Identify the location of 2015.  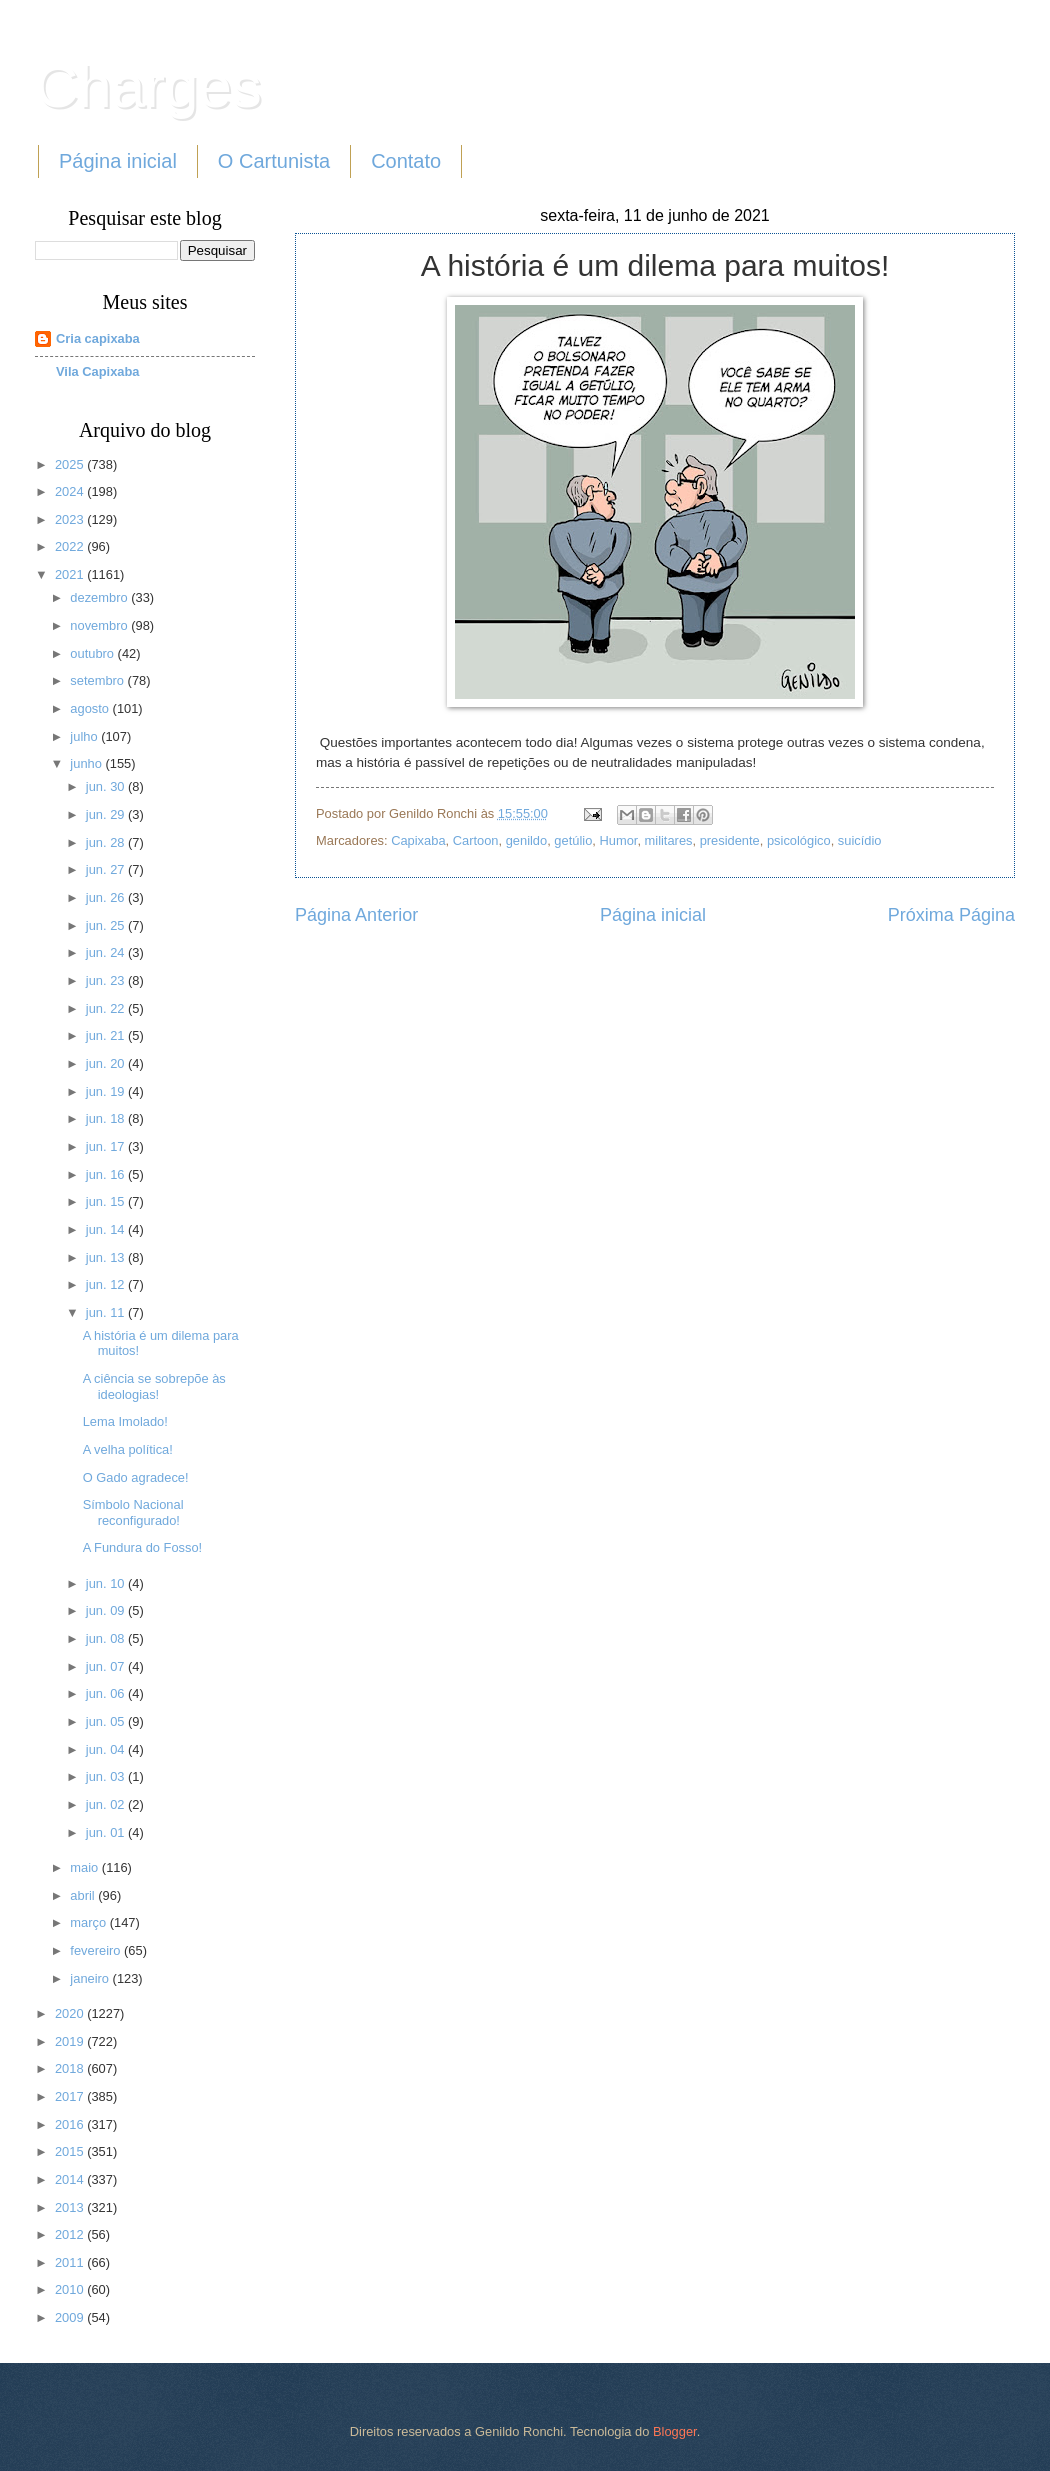
(71, 2151).